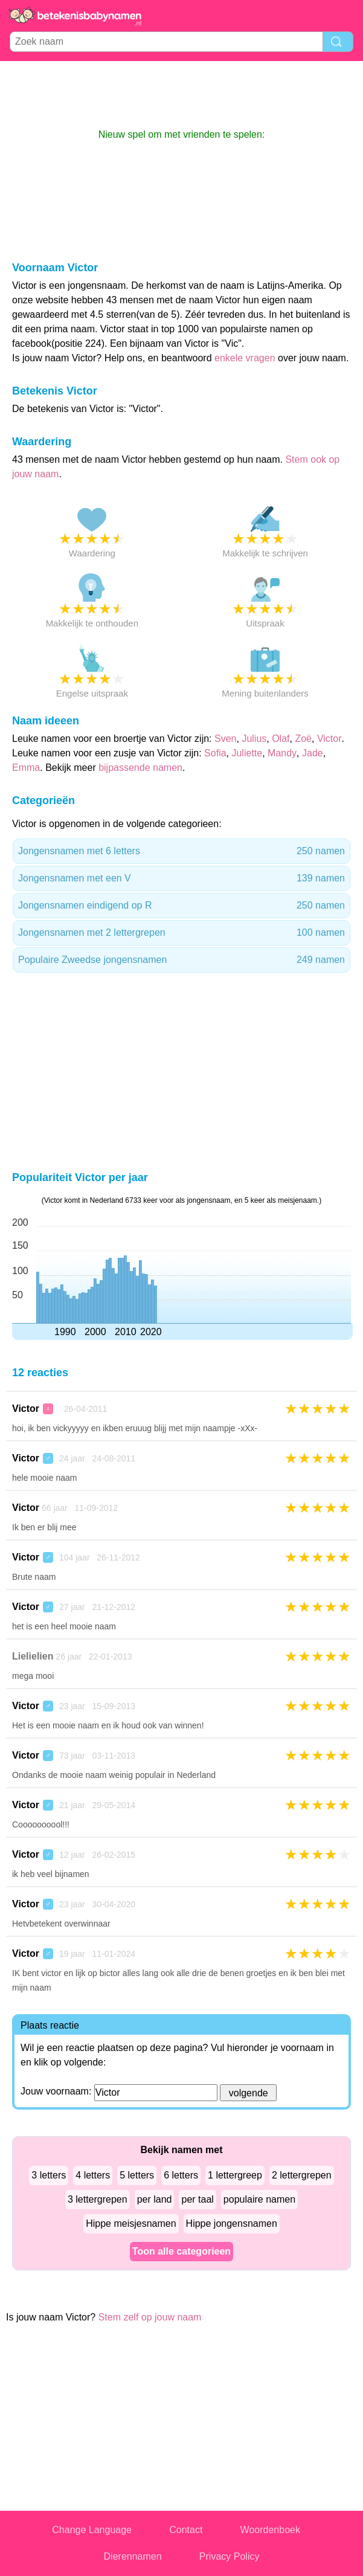 The image size is (363, 2576). Describe the element at coordinates (154, 2199) in the screenshot. I see `per land` at that location.